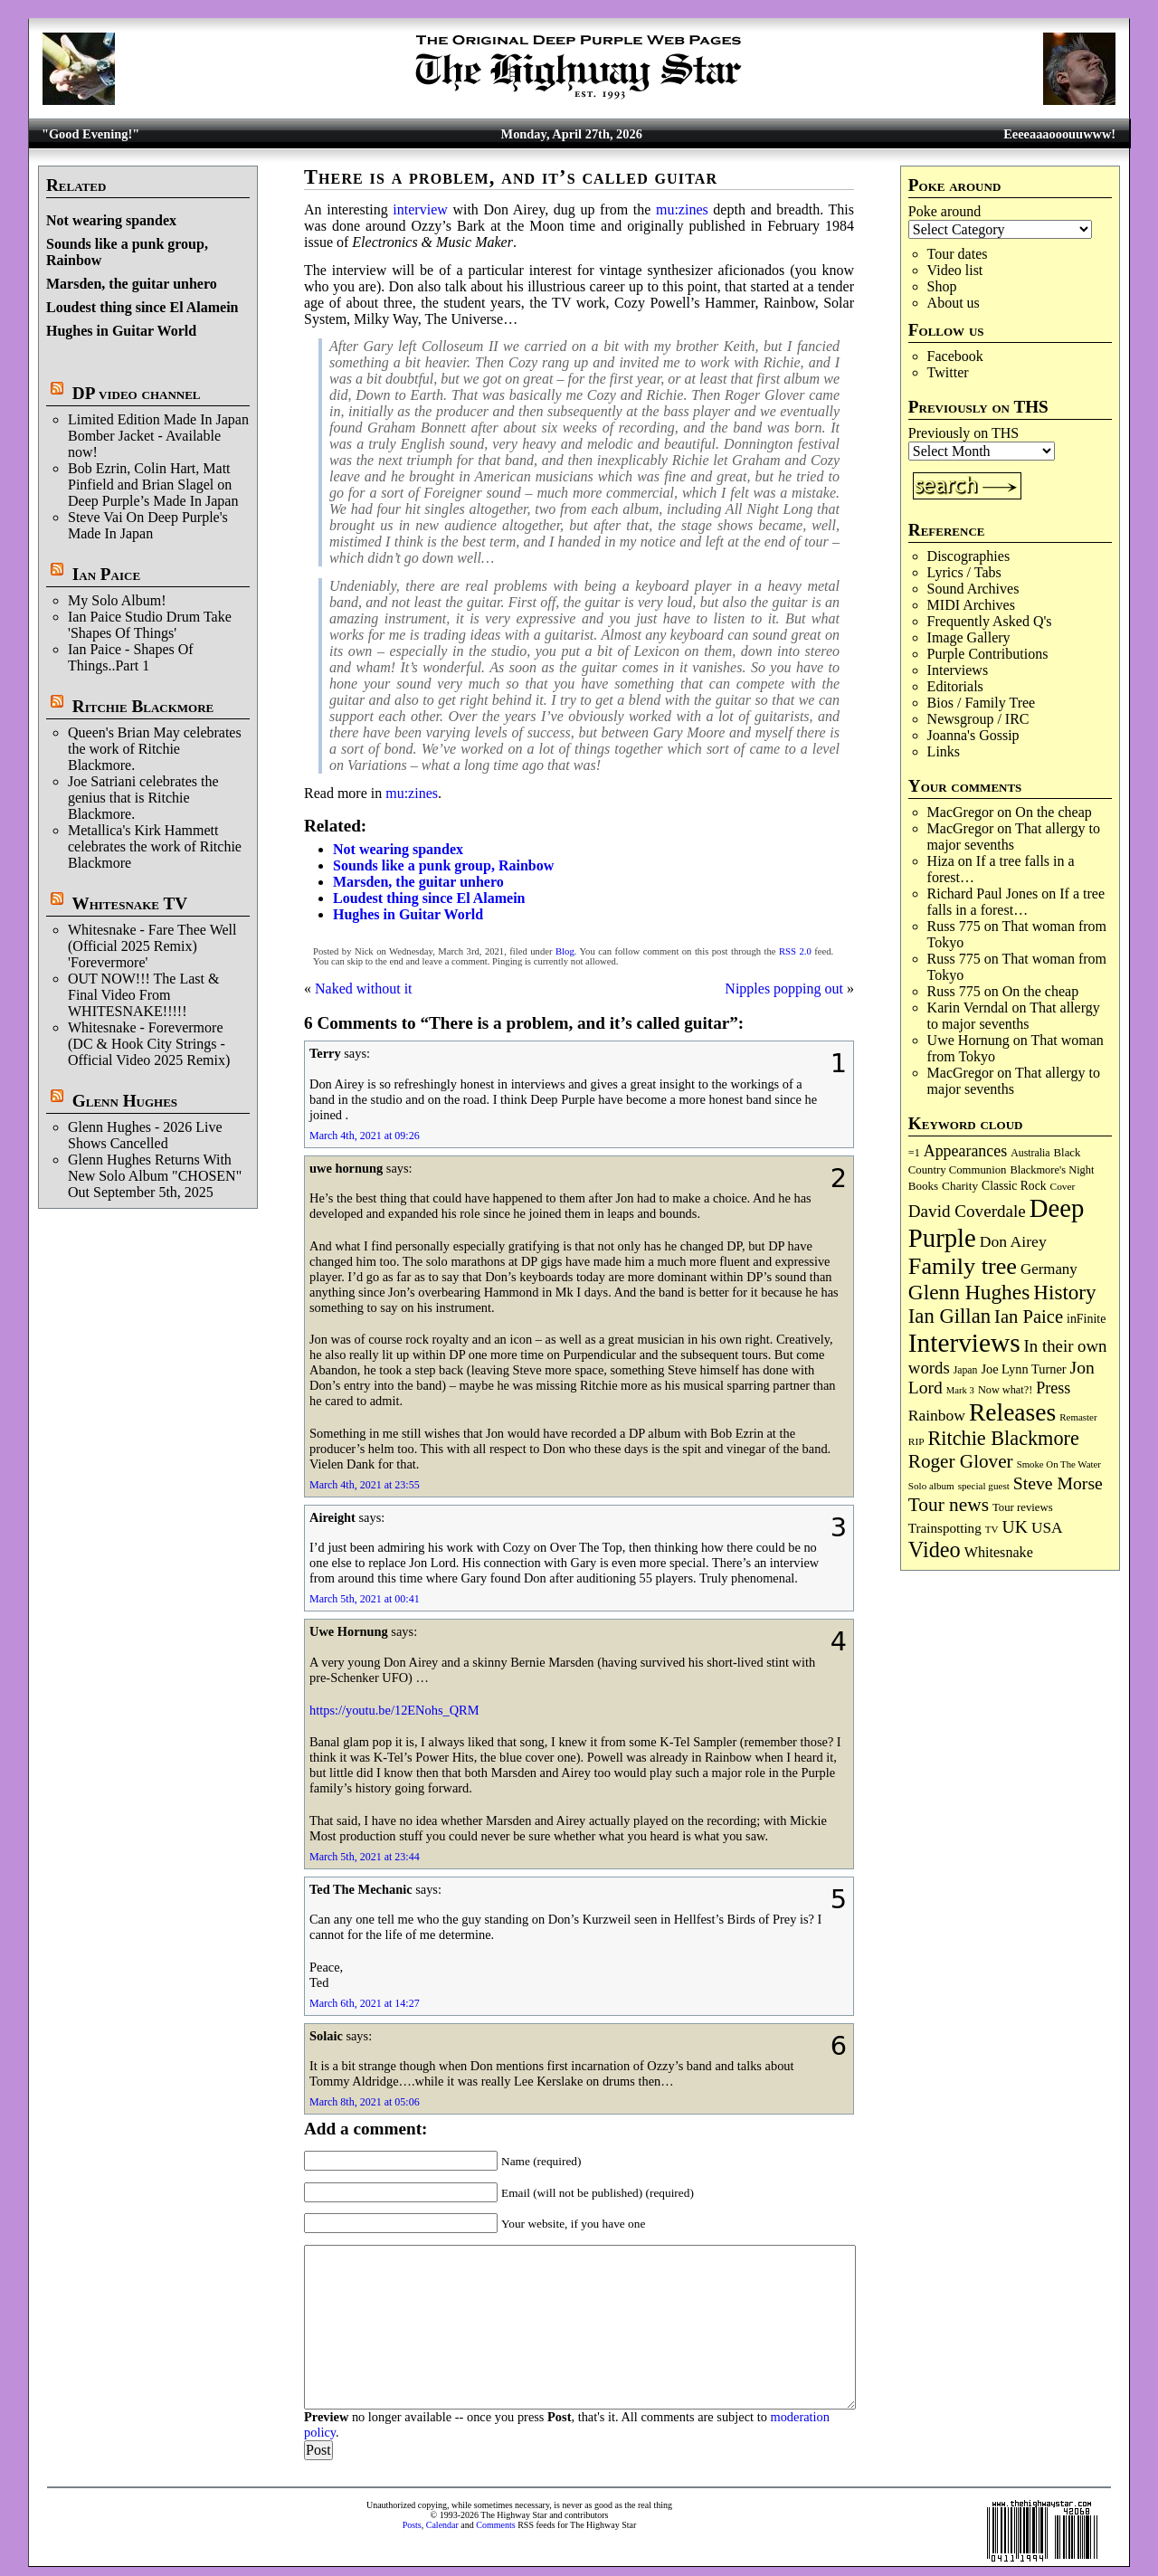 This screenshot has height=2576, width=1158. I want to click on interview, so click(420, 209).